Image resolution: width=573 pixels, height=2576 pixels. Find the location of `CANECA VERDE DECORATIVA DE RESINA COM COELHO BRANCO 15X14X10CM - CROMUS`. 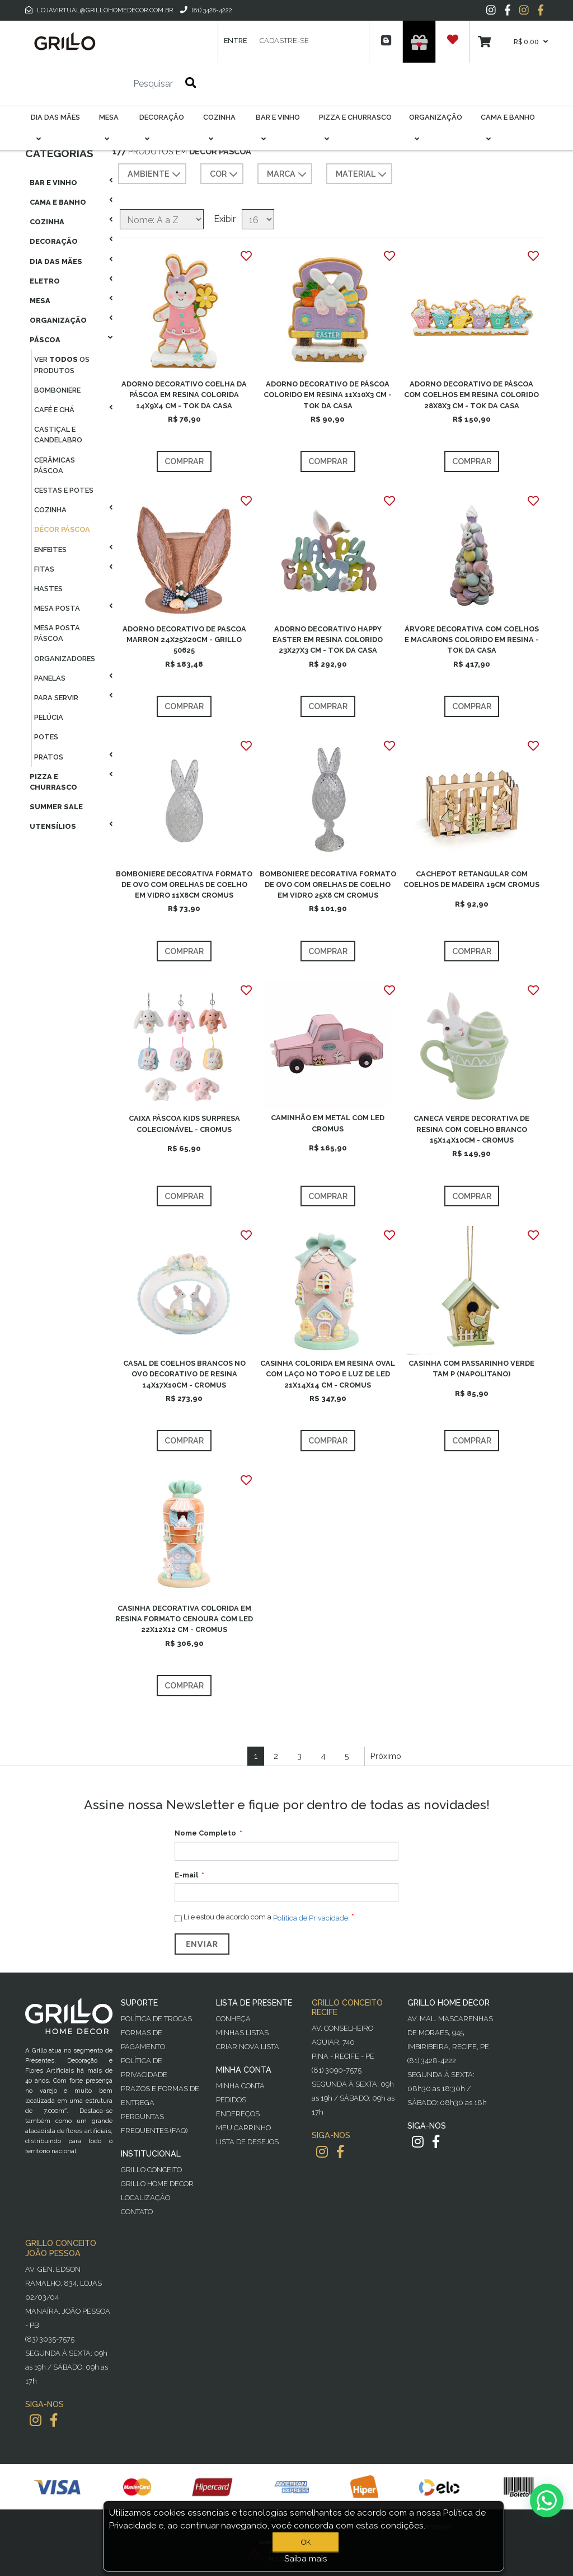

CANECA VERDE DECORATIVA DE RESINA COM COELHO BRANCO 15X14X10CM - CROMUS is located at coordinates (471, 1129).